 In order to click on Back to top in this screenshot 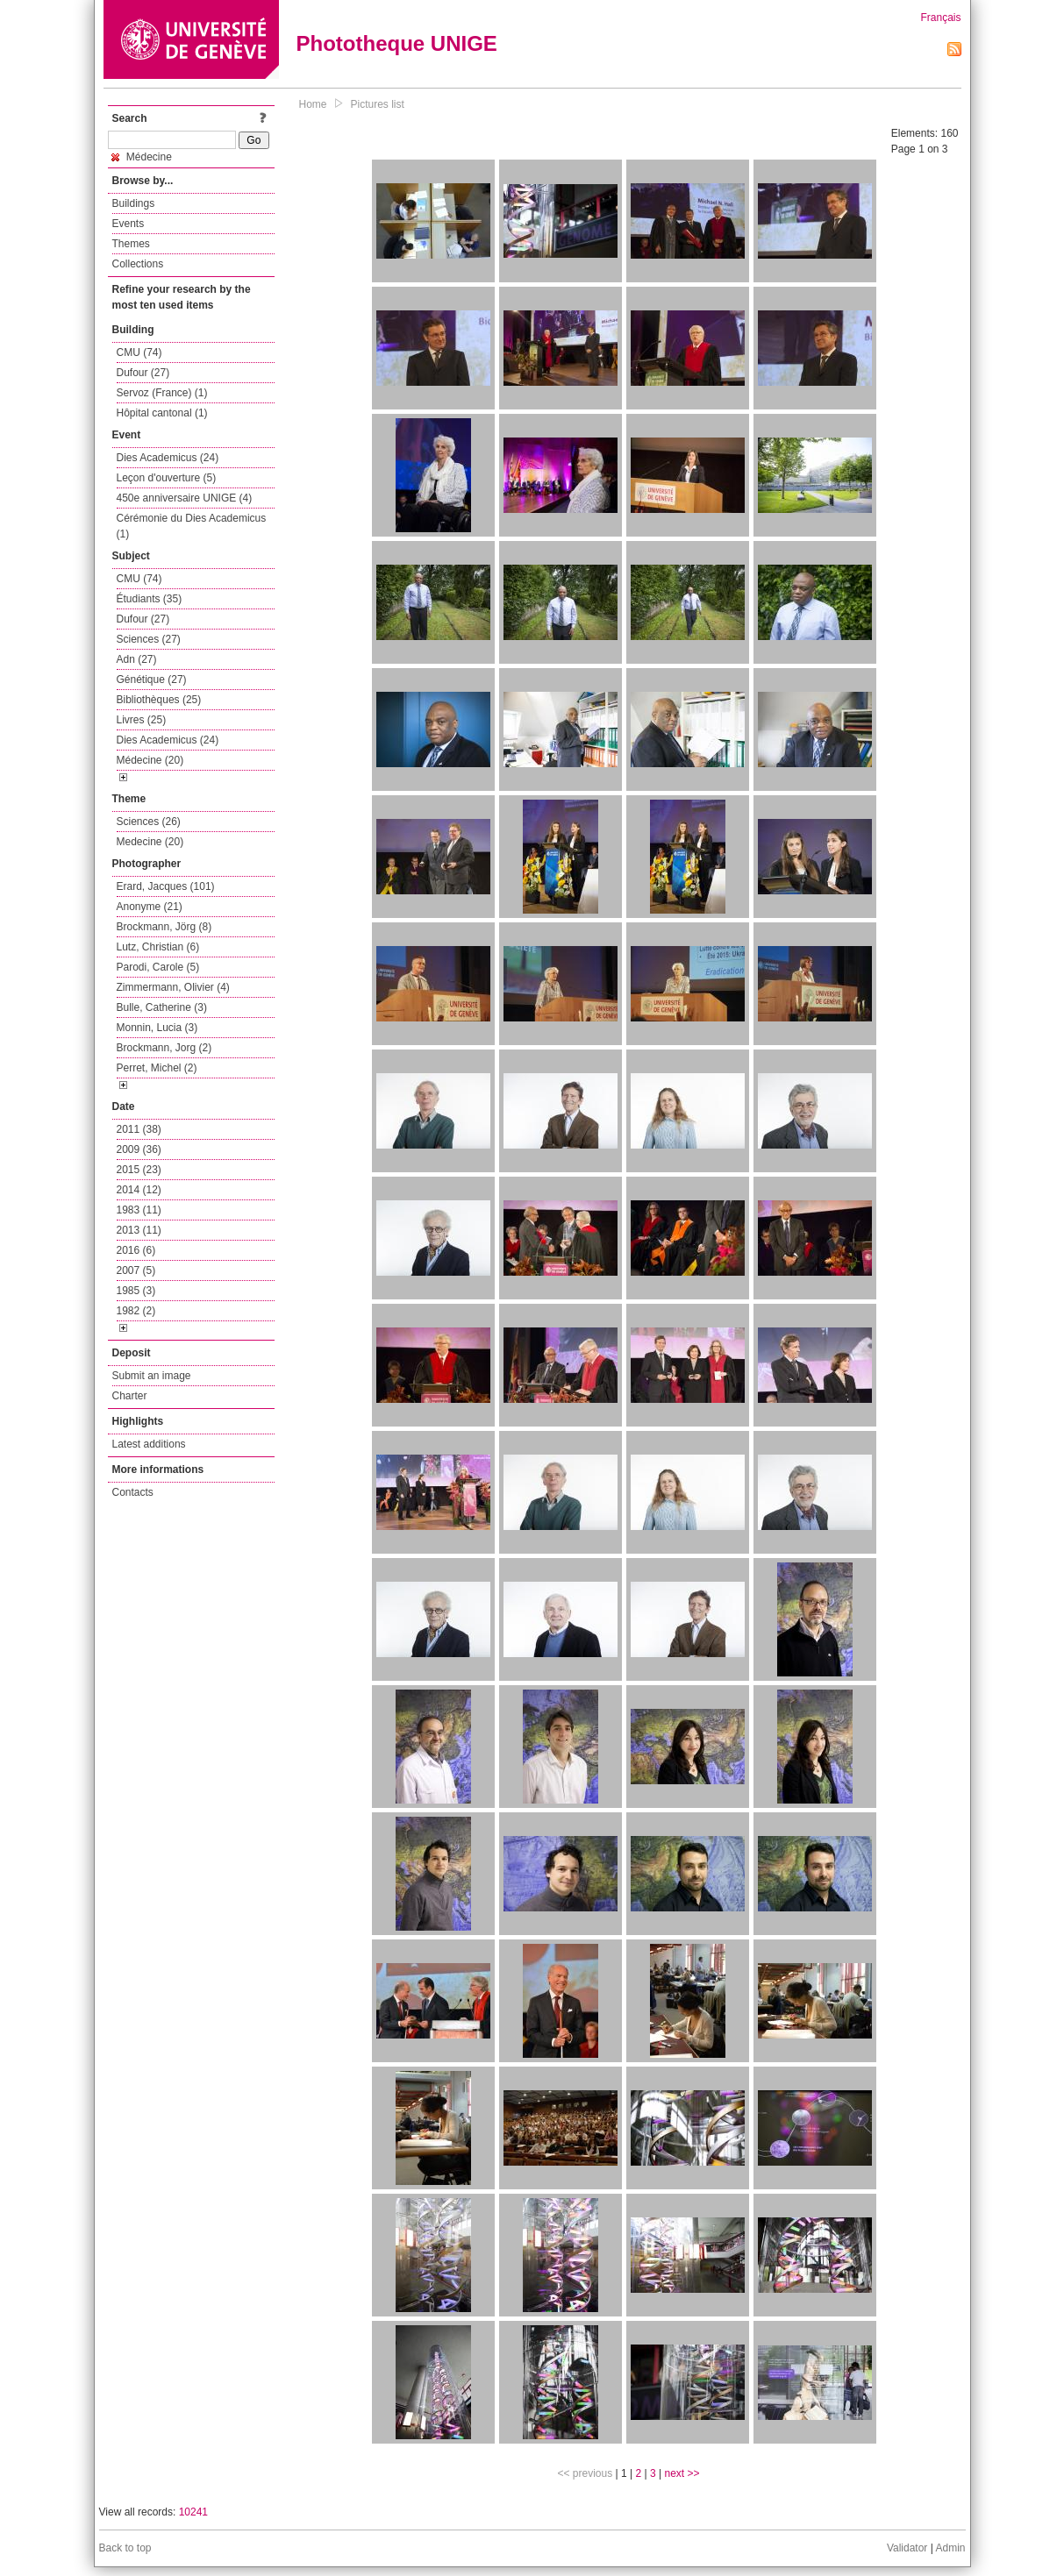, I will do `click(125, 2548)`.